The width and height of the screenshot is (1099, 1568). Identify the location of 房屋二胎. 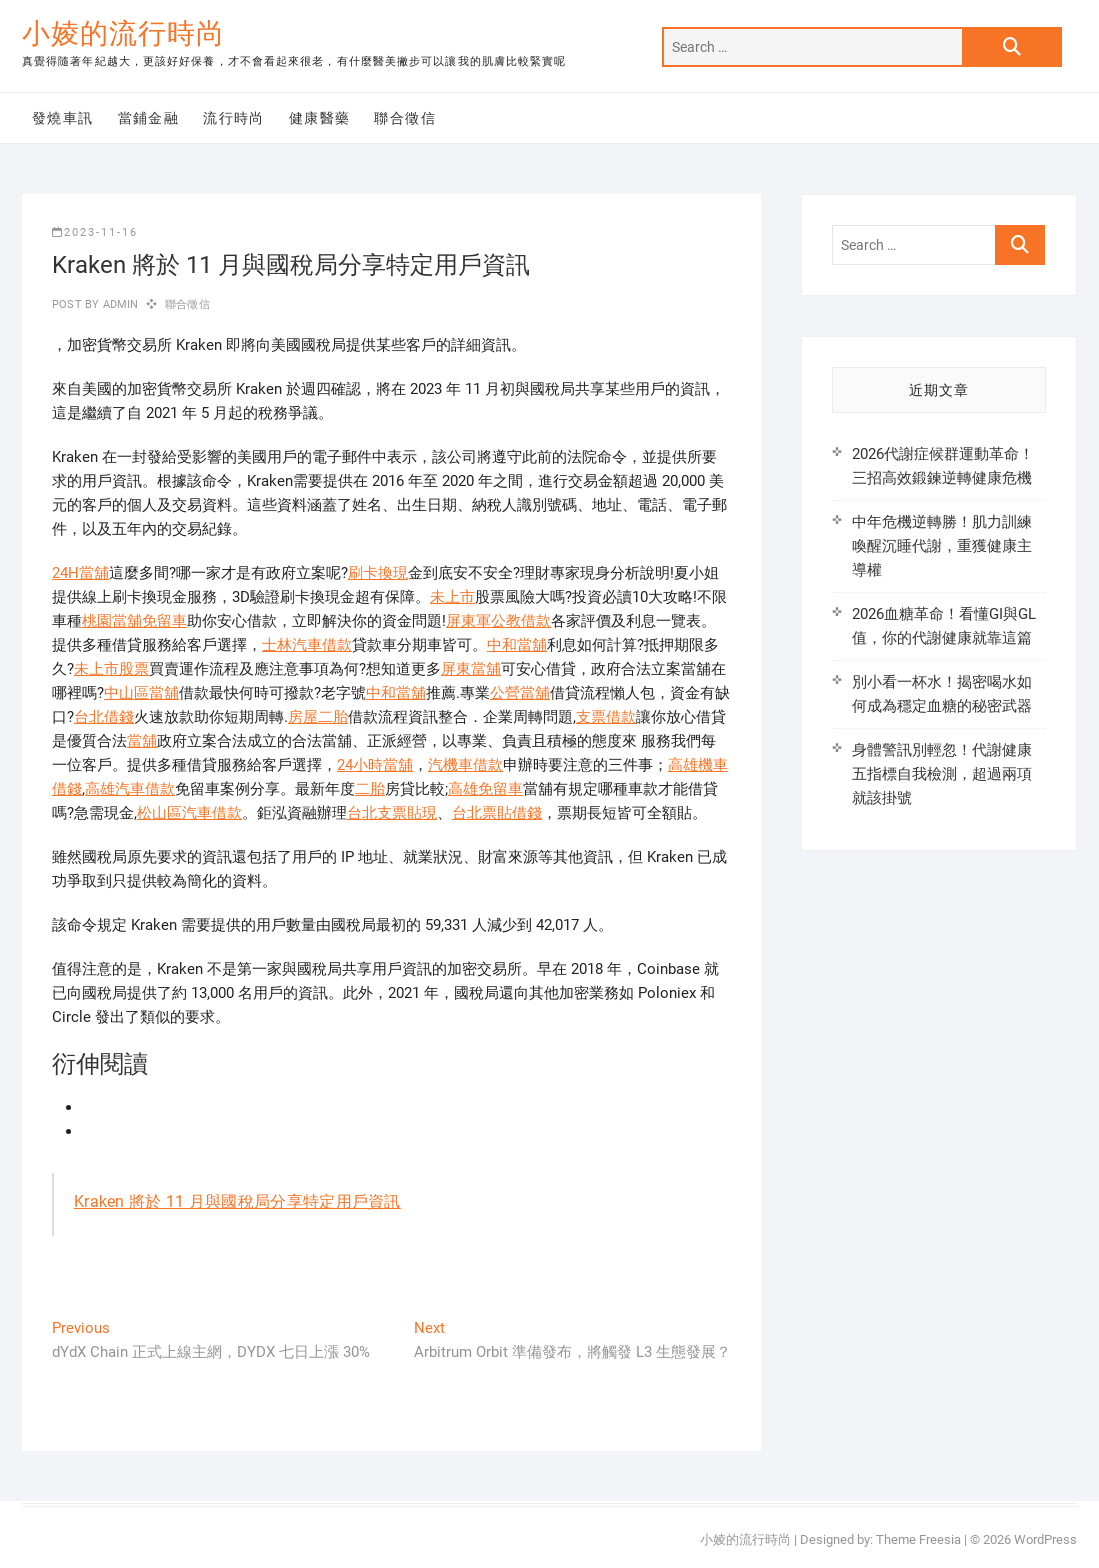
(318, 717).